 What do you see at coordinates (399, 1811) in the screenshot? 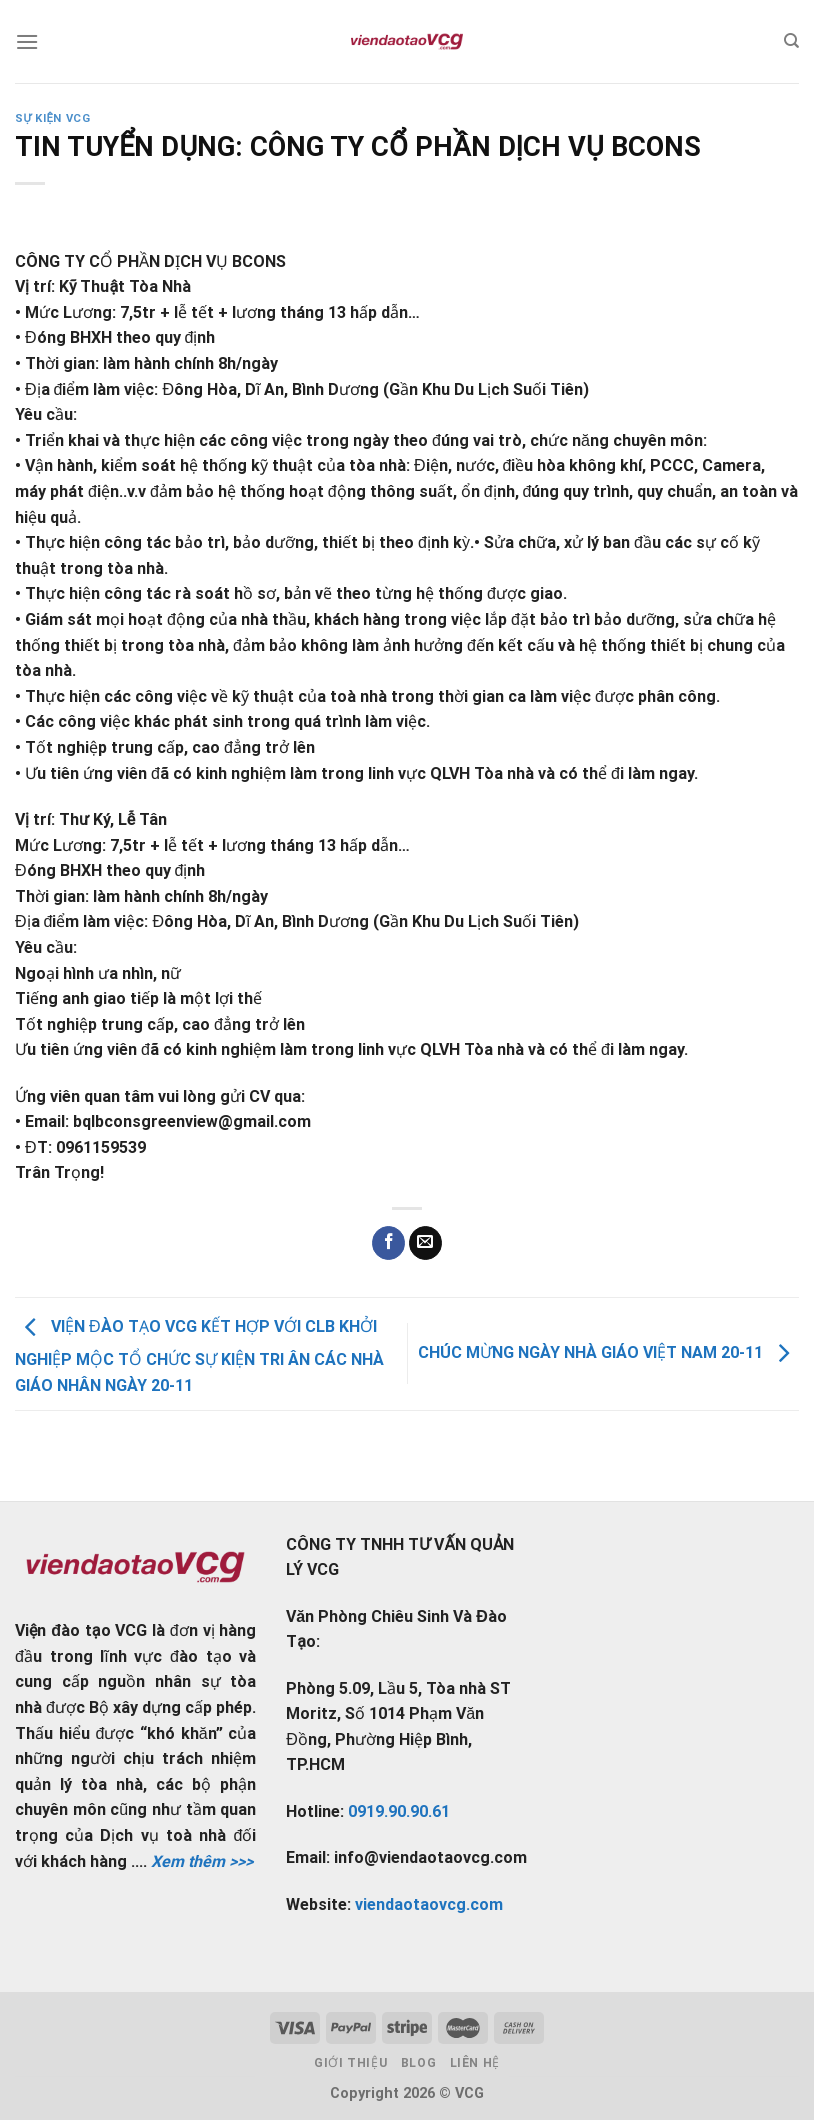
I see `0919.90.90.61` at bounding box center [399, 1811].